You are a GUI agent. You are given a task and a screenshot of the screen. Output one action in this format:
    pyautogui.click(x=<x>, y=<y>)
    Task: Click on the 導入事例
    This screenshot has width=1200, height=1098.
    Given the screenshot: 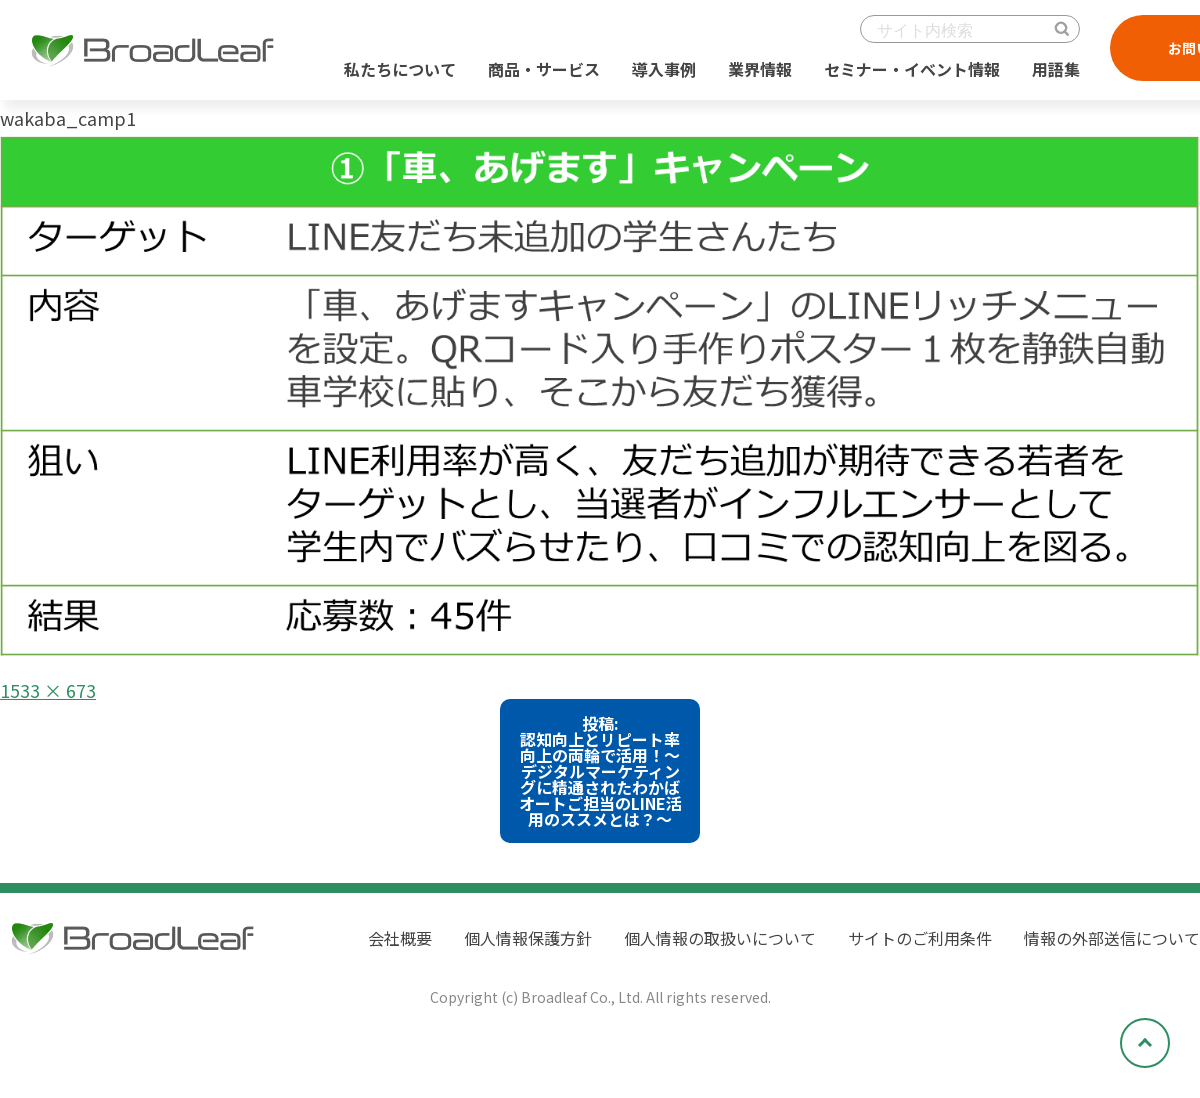 What is the action you would take?
    pyautogui.click(x=664, y=69)
    